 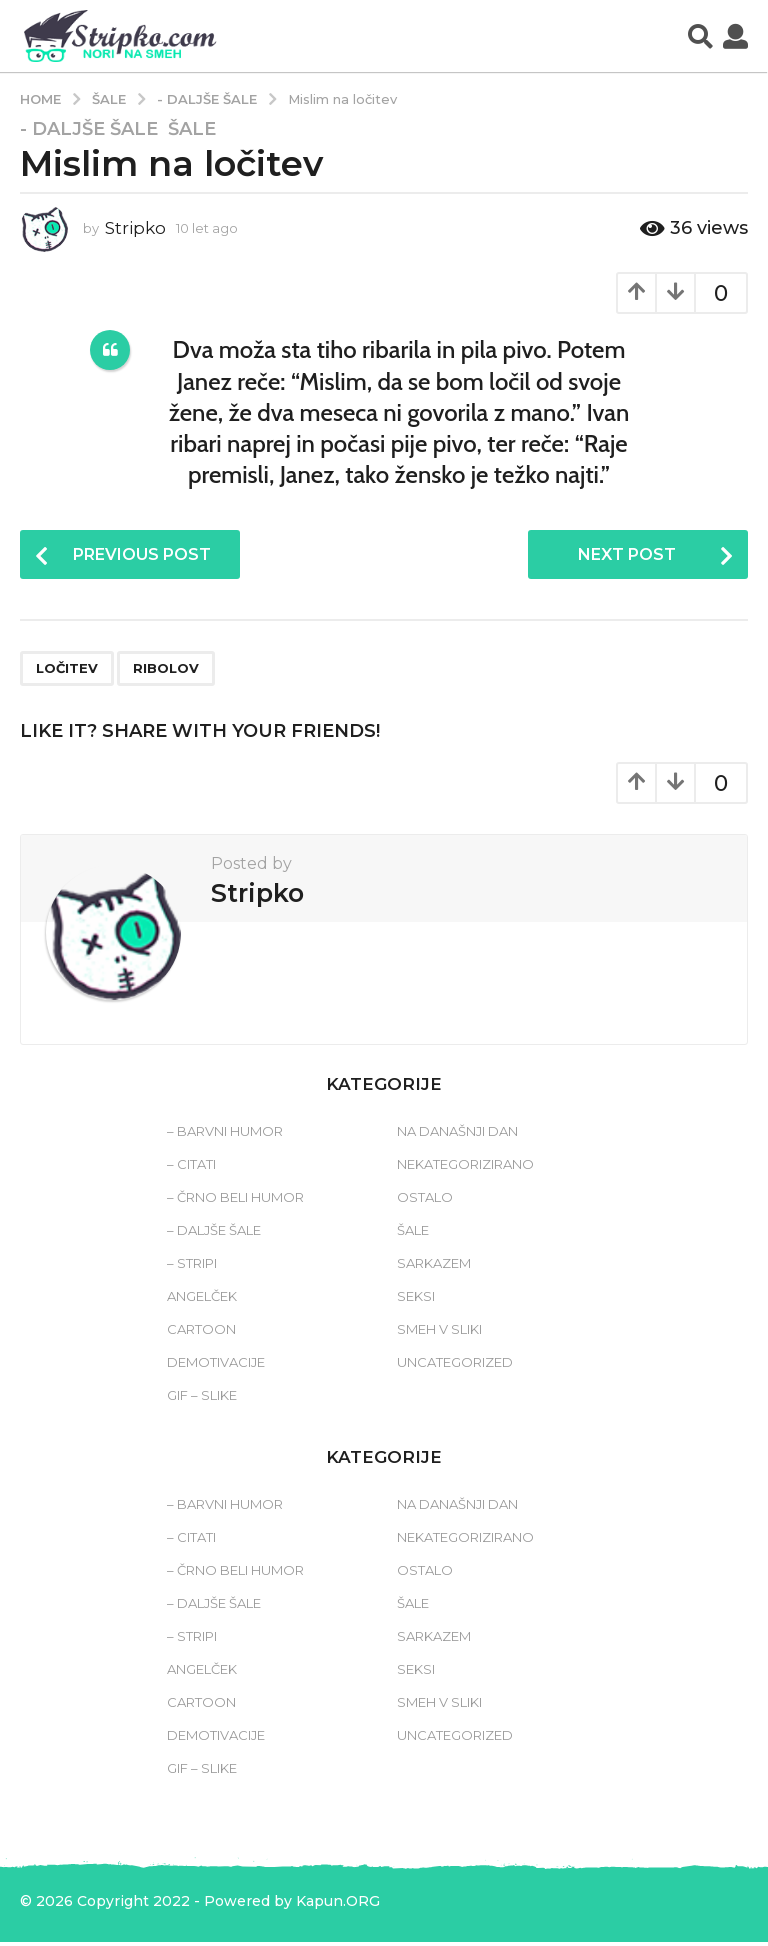 I want to click on Ostalo, so click(x=425, y=1201).